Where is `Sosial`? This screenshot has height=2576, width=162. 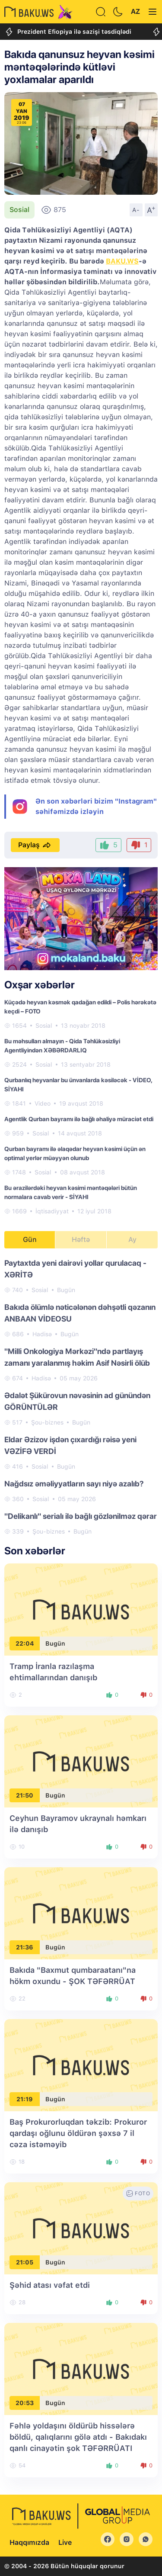
Sosial is located at coordinates (19, 210).